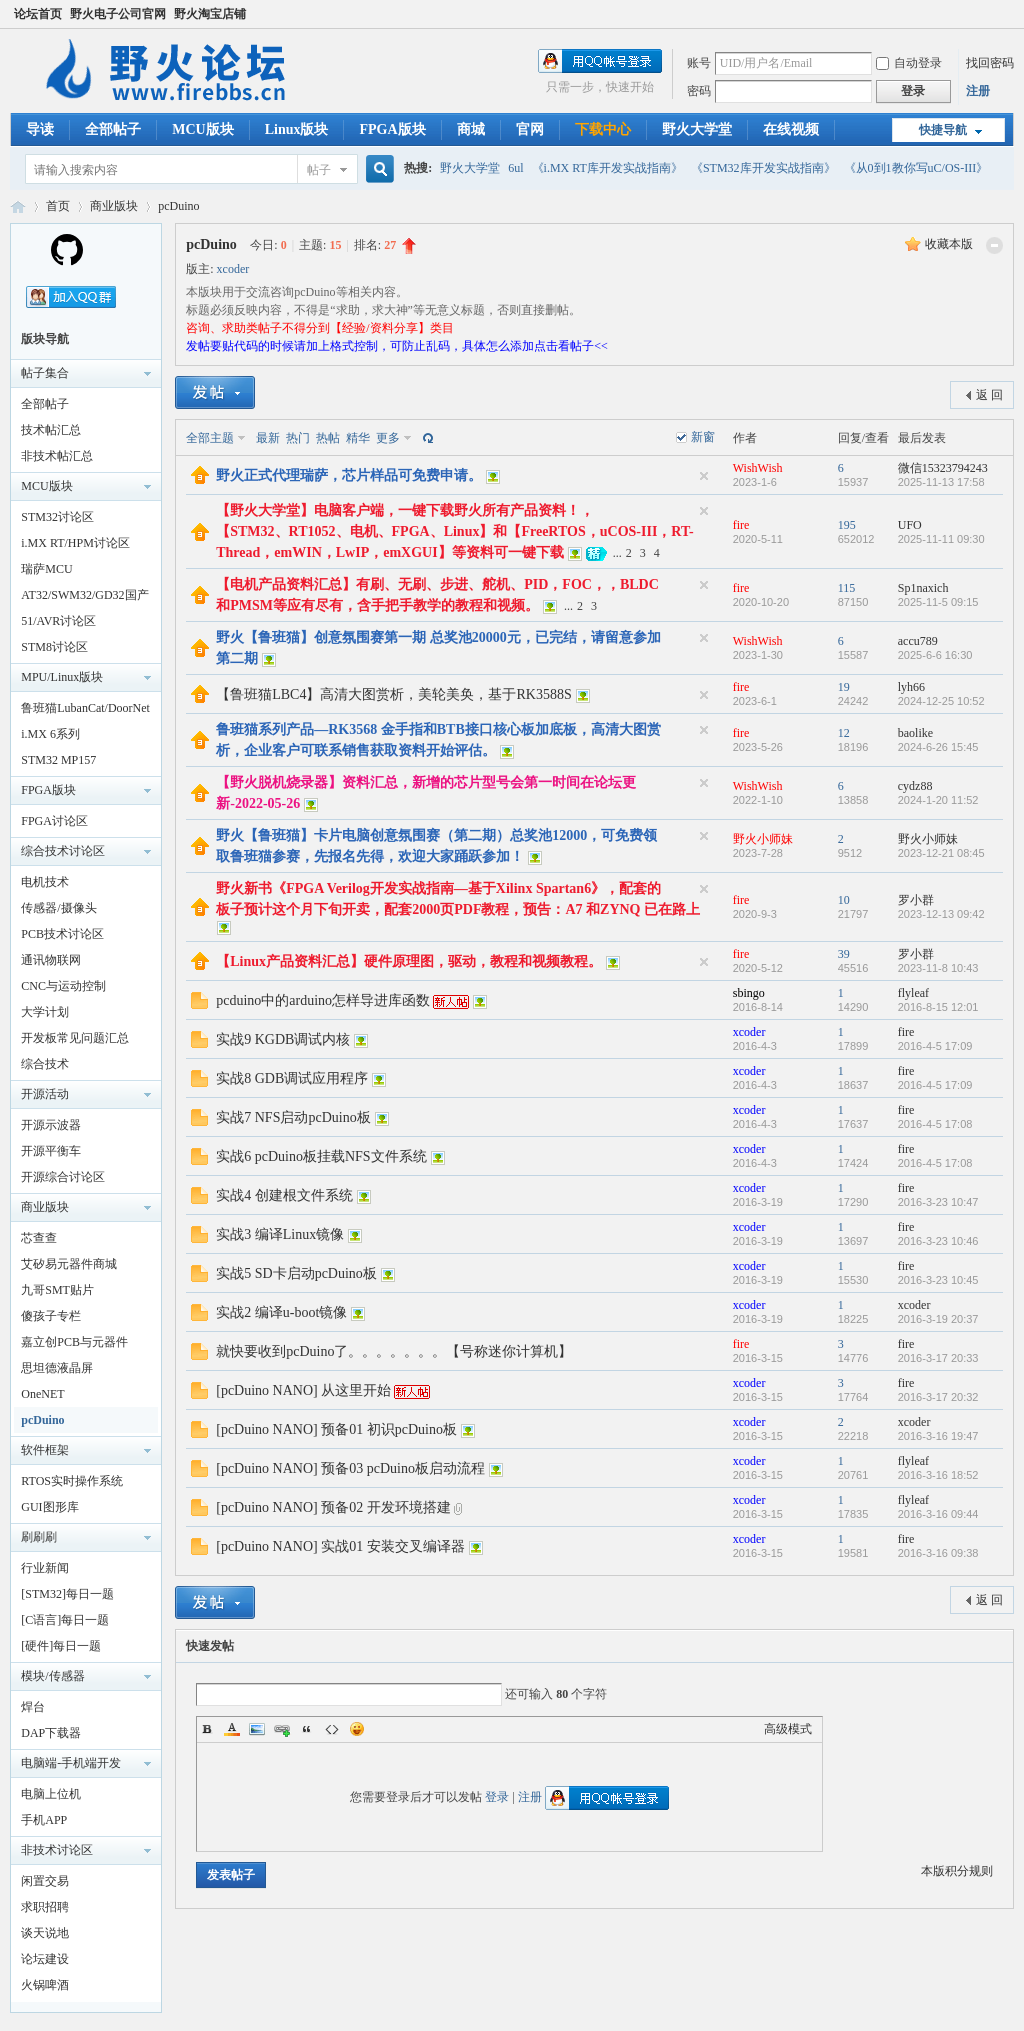 The image size is (1024, 2031). What do you see at coordinates (357, 1729) in the screenshot?
I see `Smilies` at bounding box center [357, 1729].